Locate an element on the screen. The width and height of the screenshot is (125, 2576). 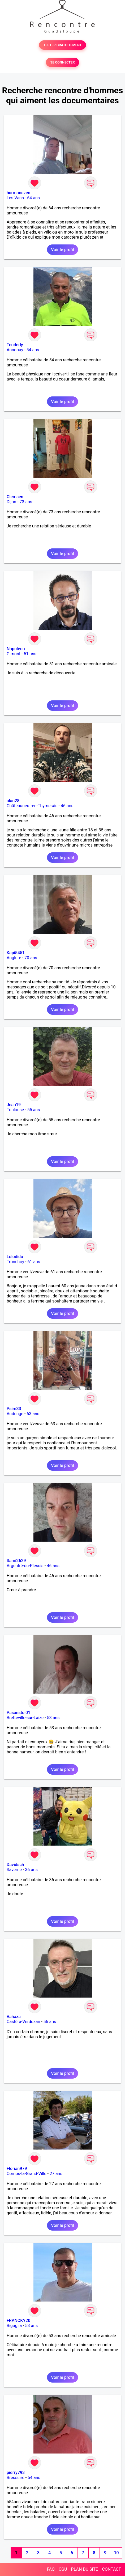
46 ans is located at coordinates (67, 805).